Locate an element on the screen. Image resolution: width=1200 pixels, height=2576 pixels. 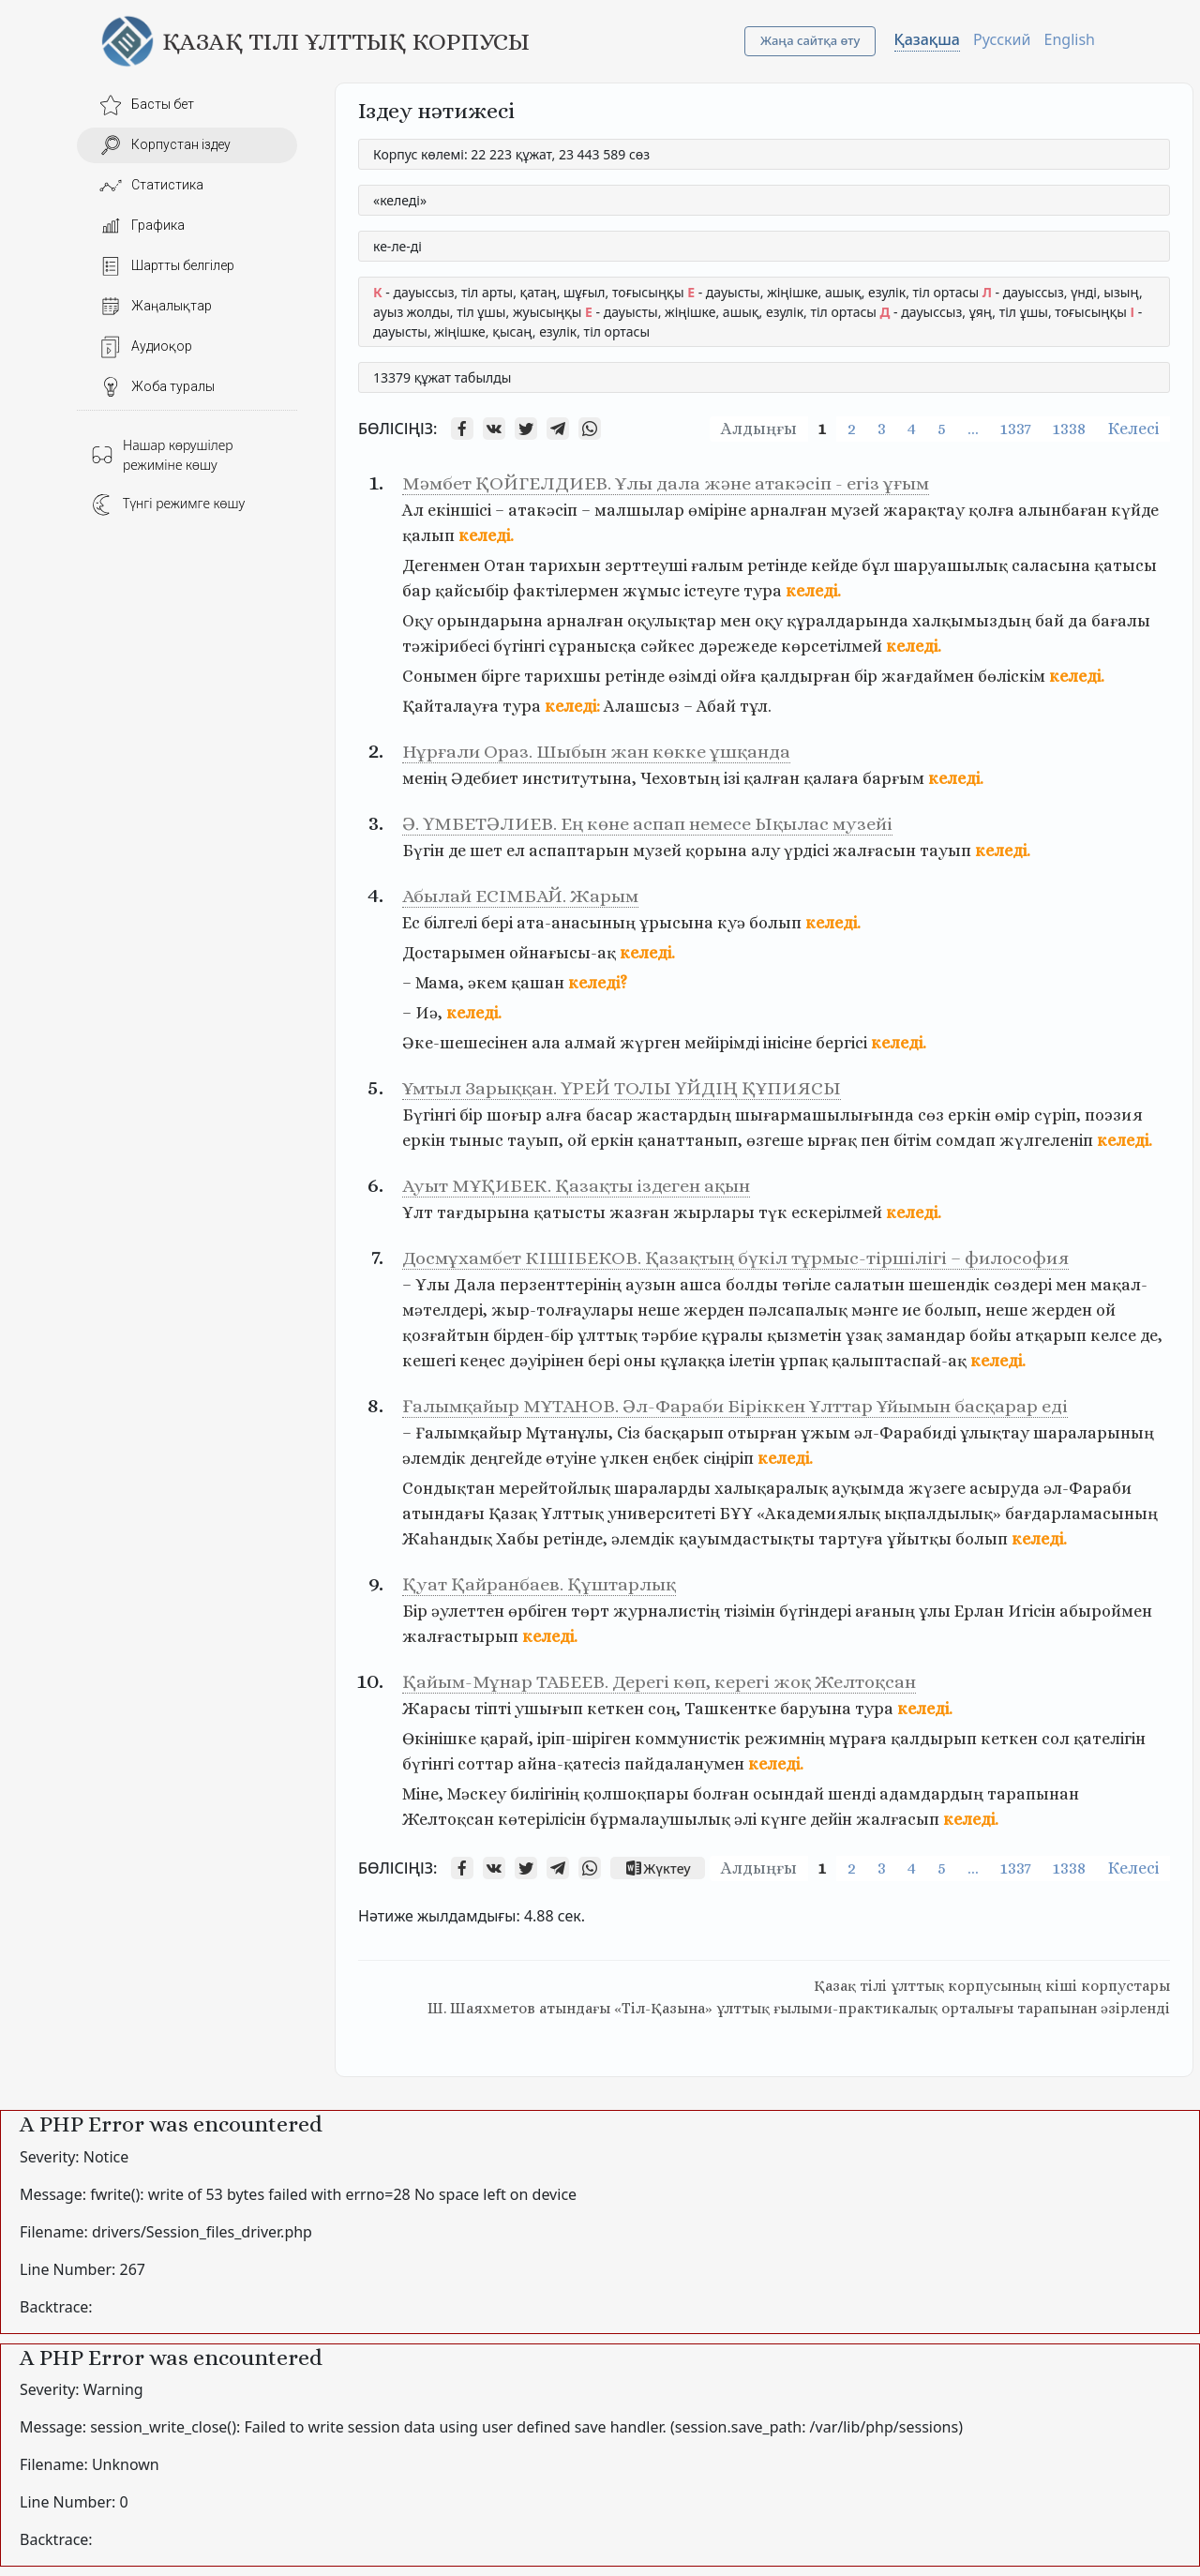
Ұлттық is located at coordinates (572, 1513).